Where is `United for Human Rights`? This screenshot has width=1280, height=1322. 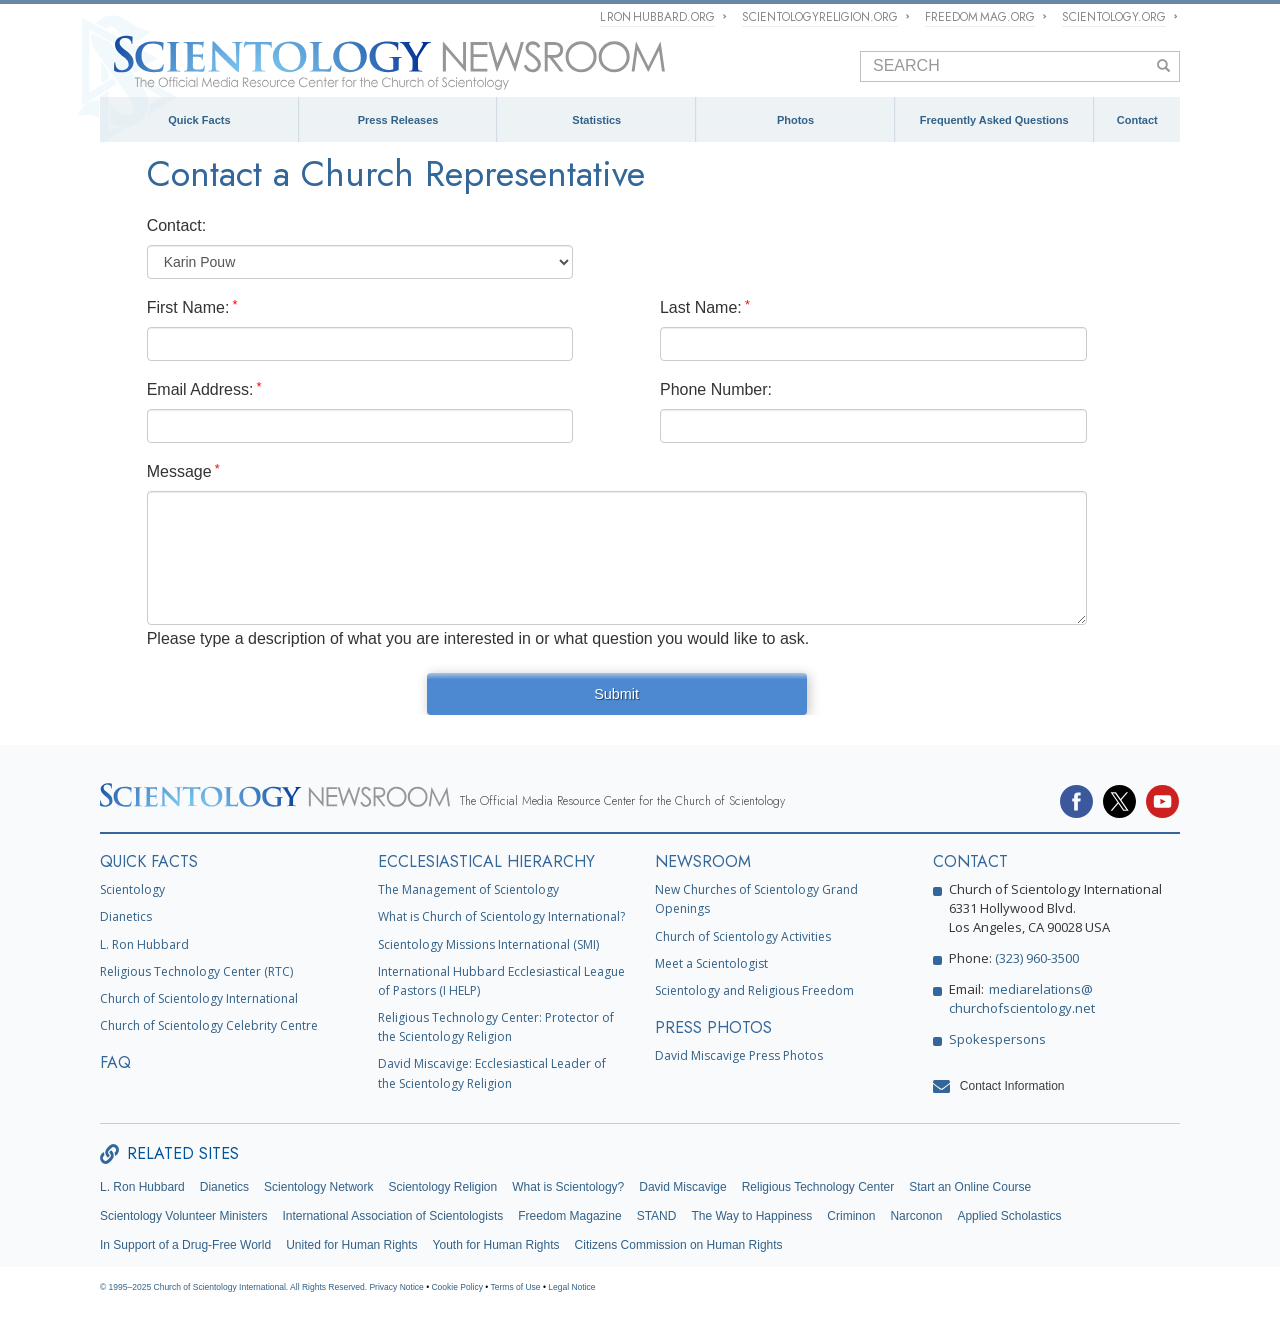
United for Human Rights is located at coordinates (351, 1245).